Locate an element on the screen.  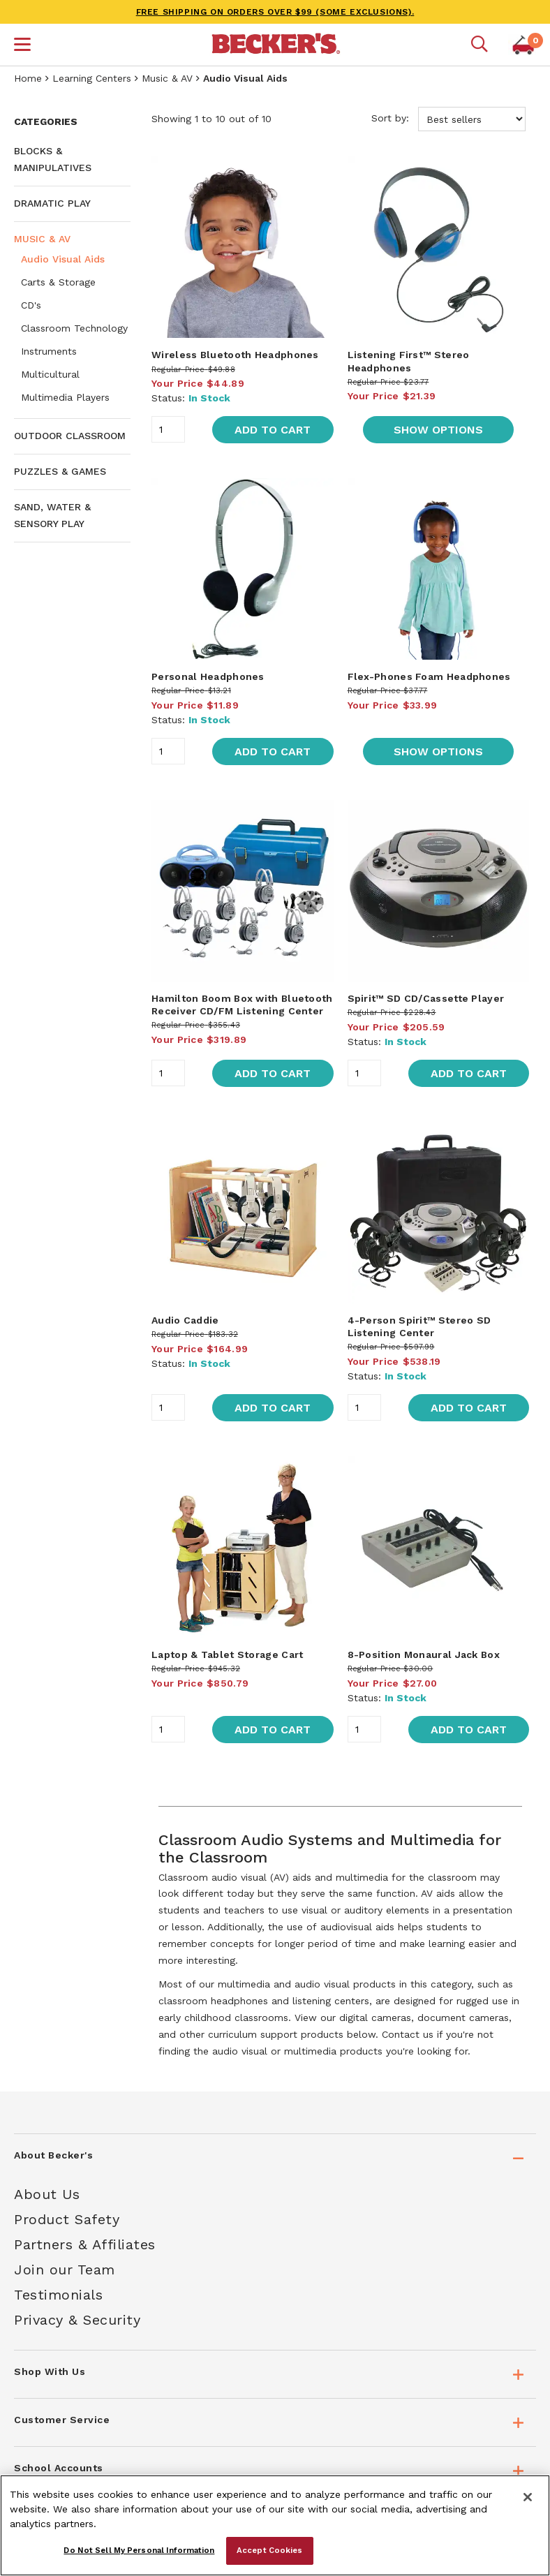
[Quantity] is located at coordinates (168, 429).